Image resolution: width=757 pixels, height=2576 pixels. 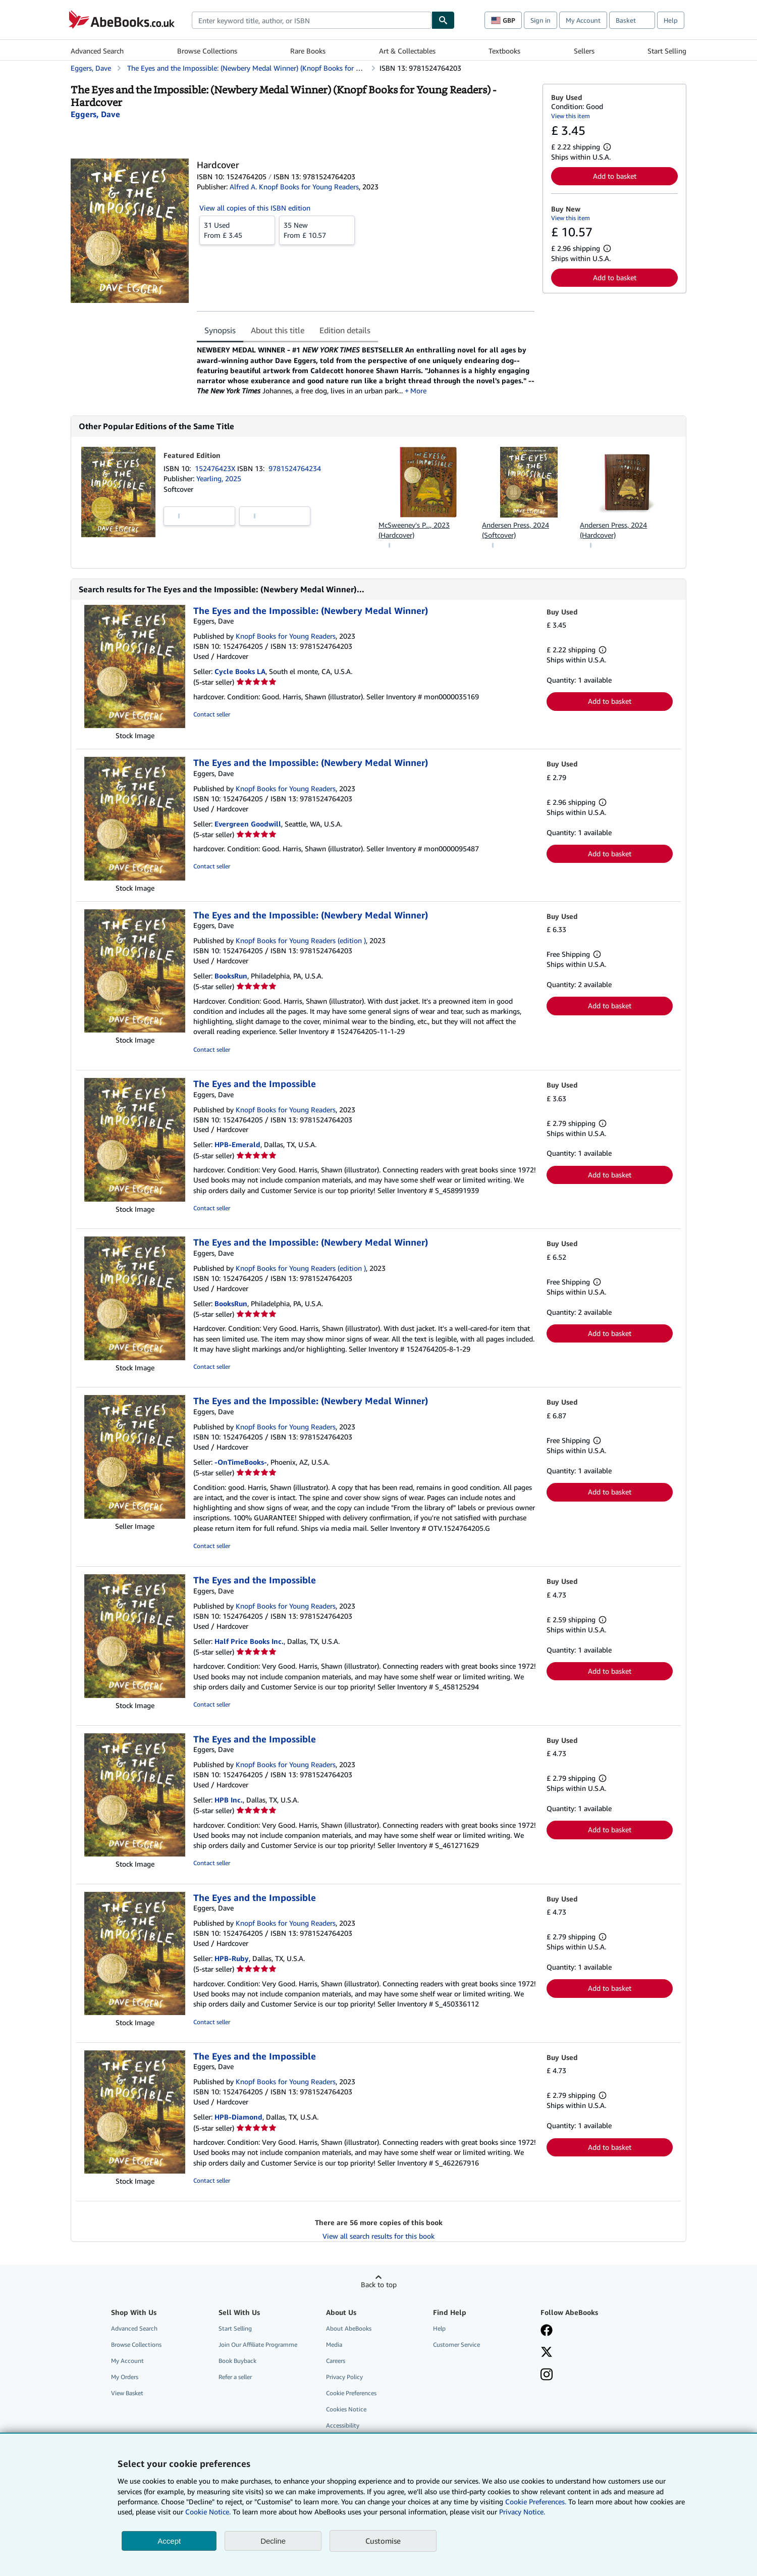 I want to click on [Follow AbeBooks on X], so click(x=546, y=2353).